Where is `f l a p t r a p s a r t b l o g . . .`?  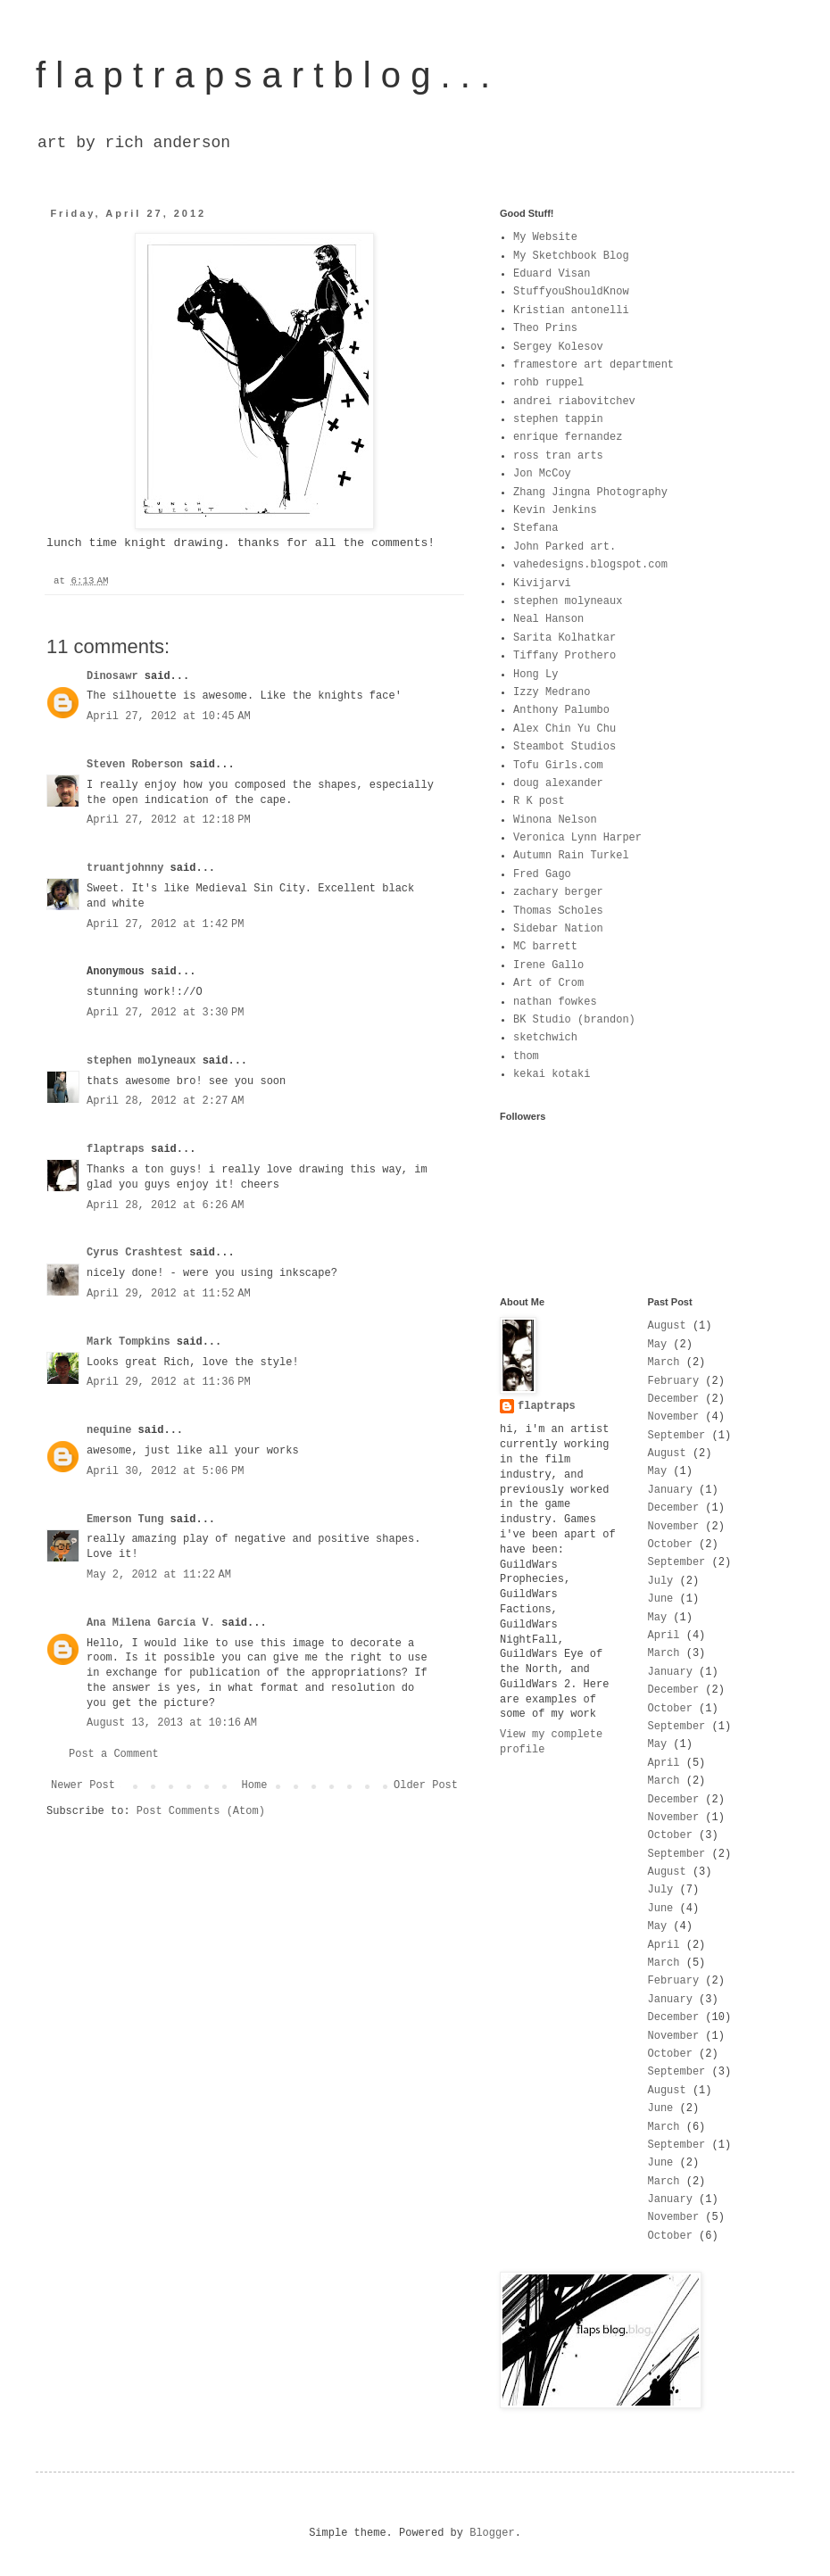
f l a p t r a p s a r t b l o g . . . is located at coordinates (263, 75).